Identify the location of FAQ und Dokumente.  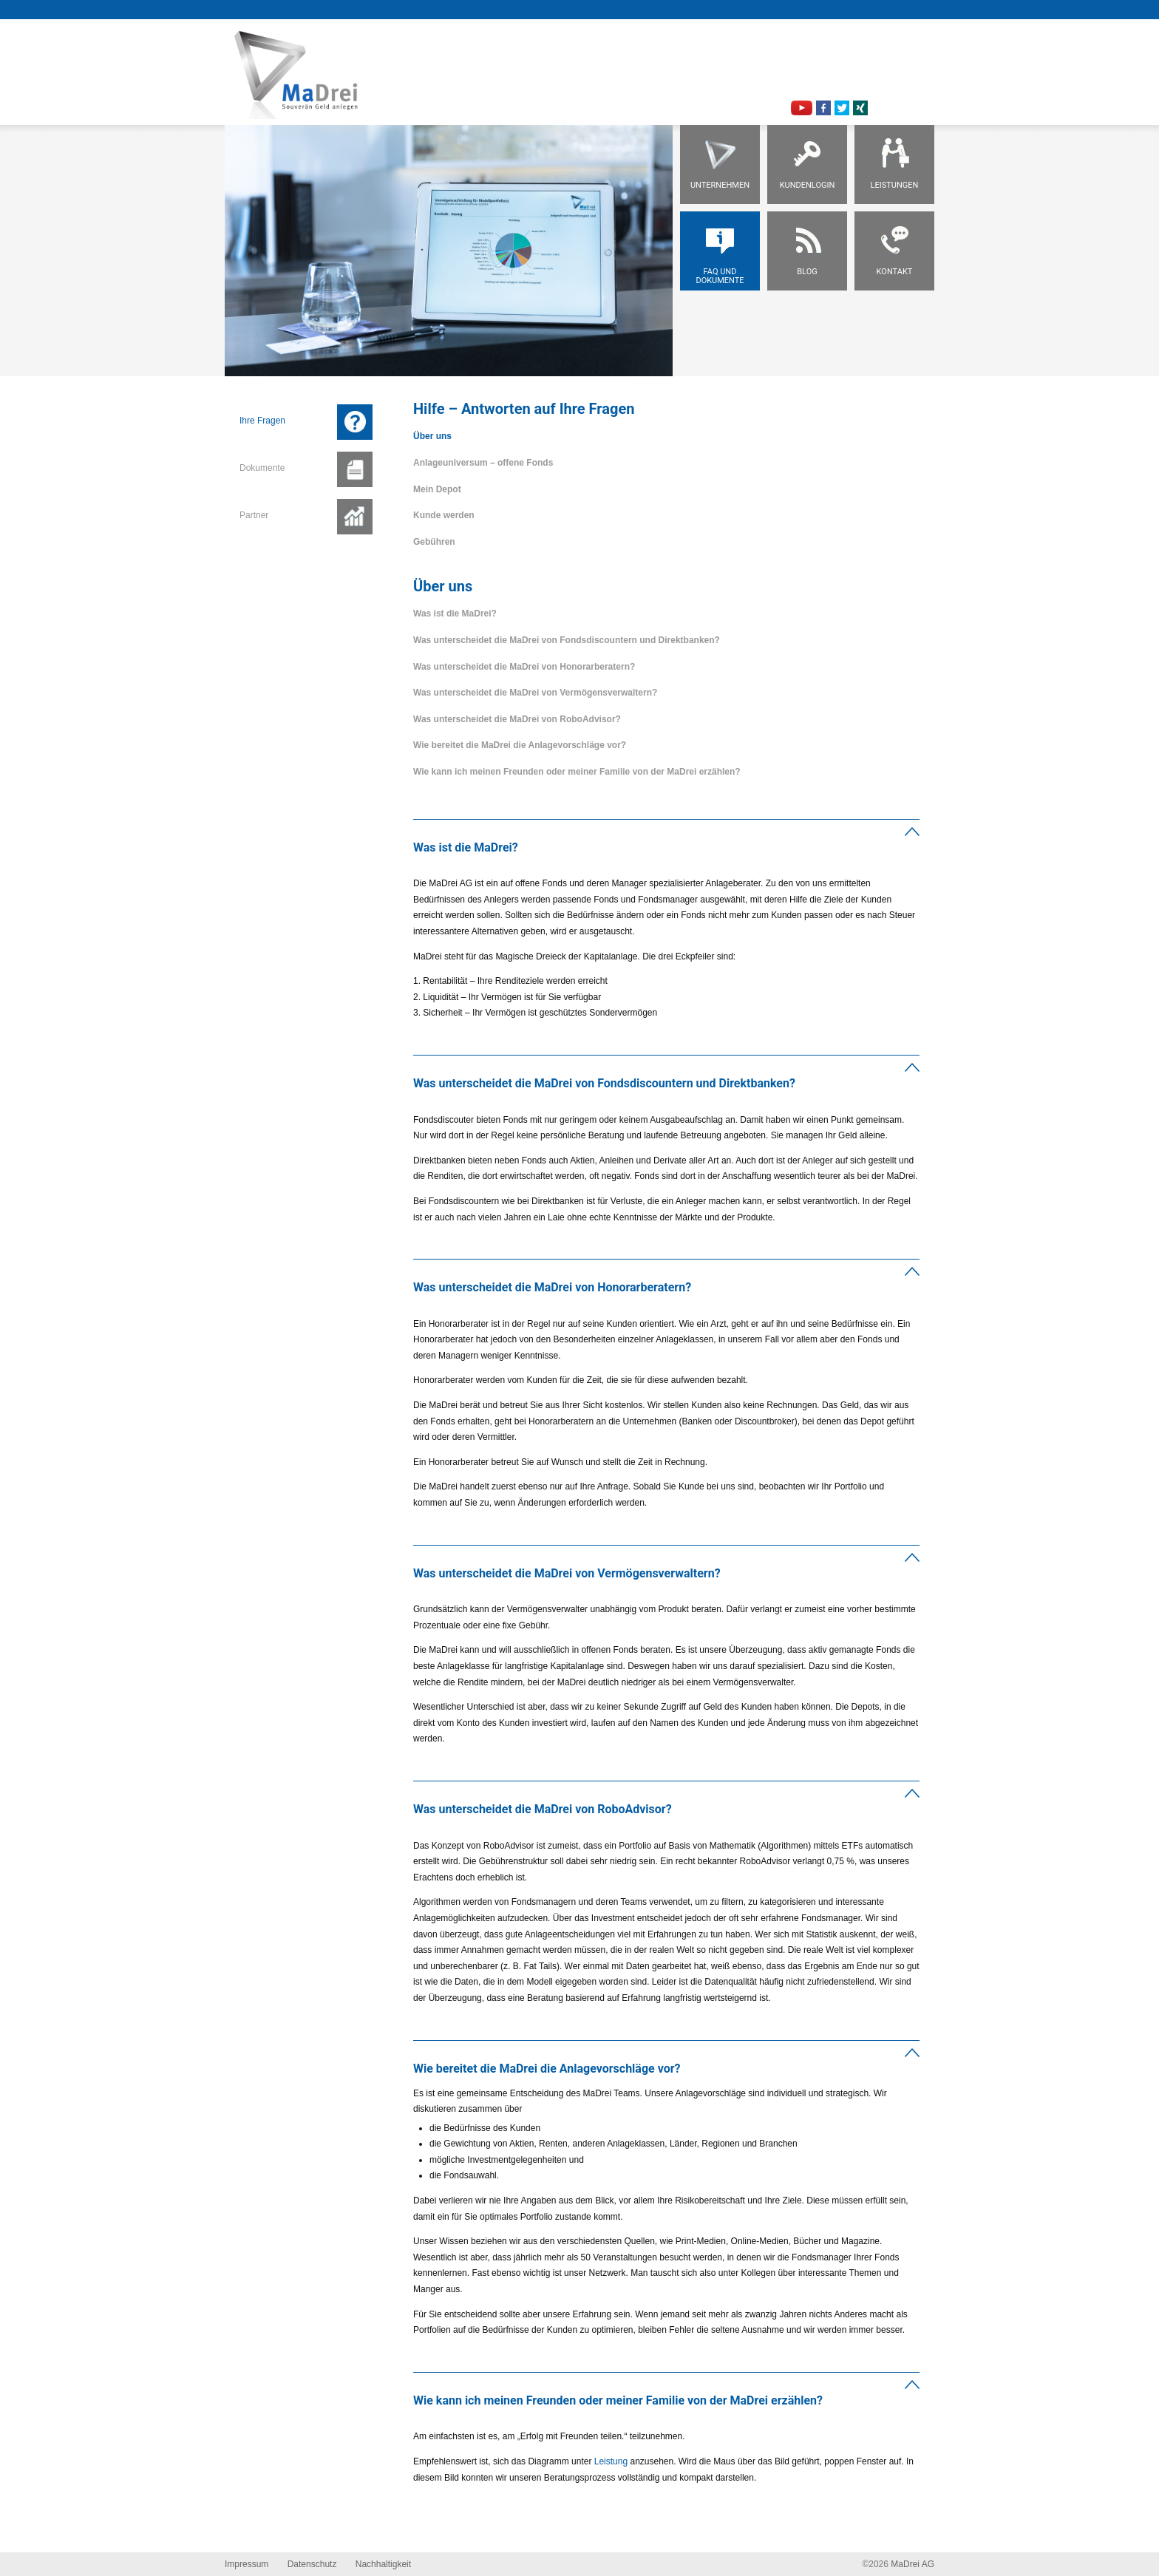
(720, 276).